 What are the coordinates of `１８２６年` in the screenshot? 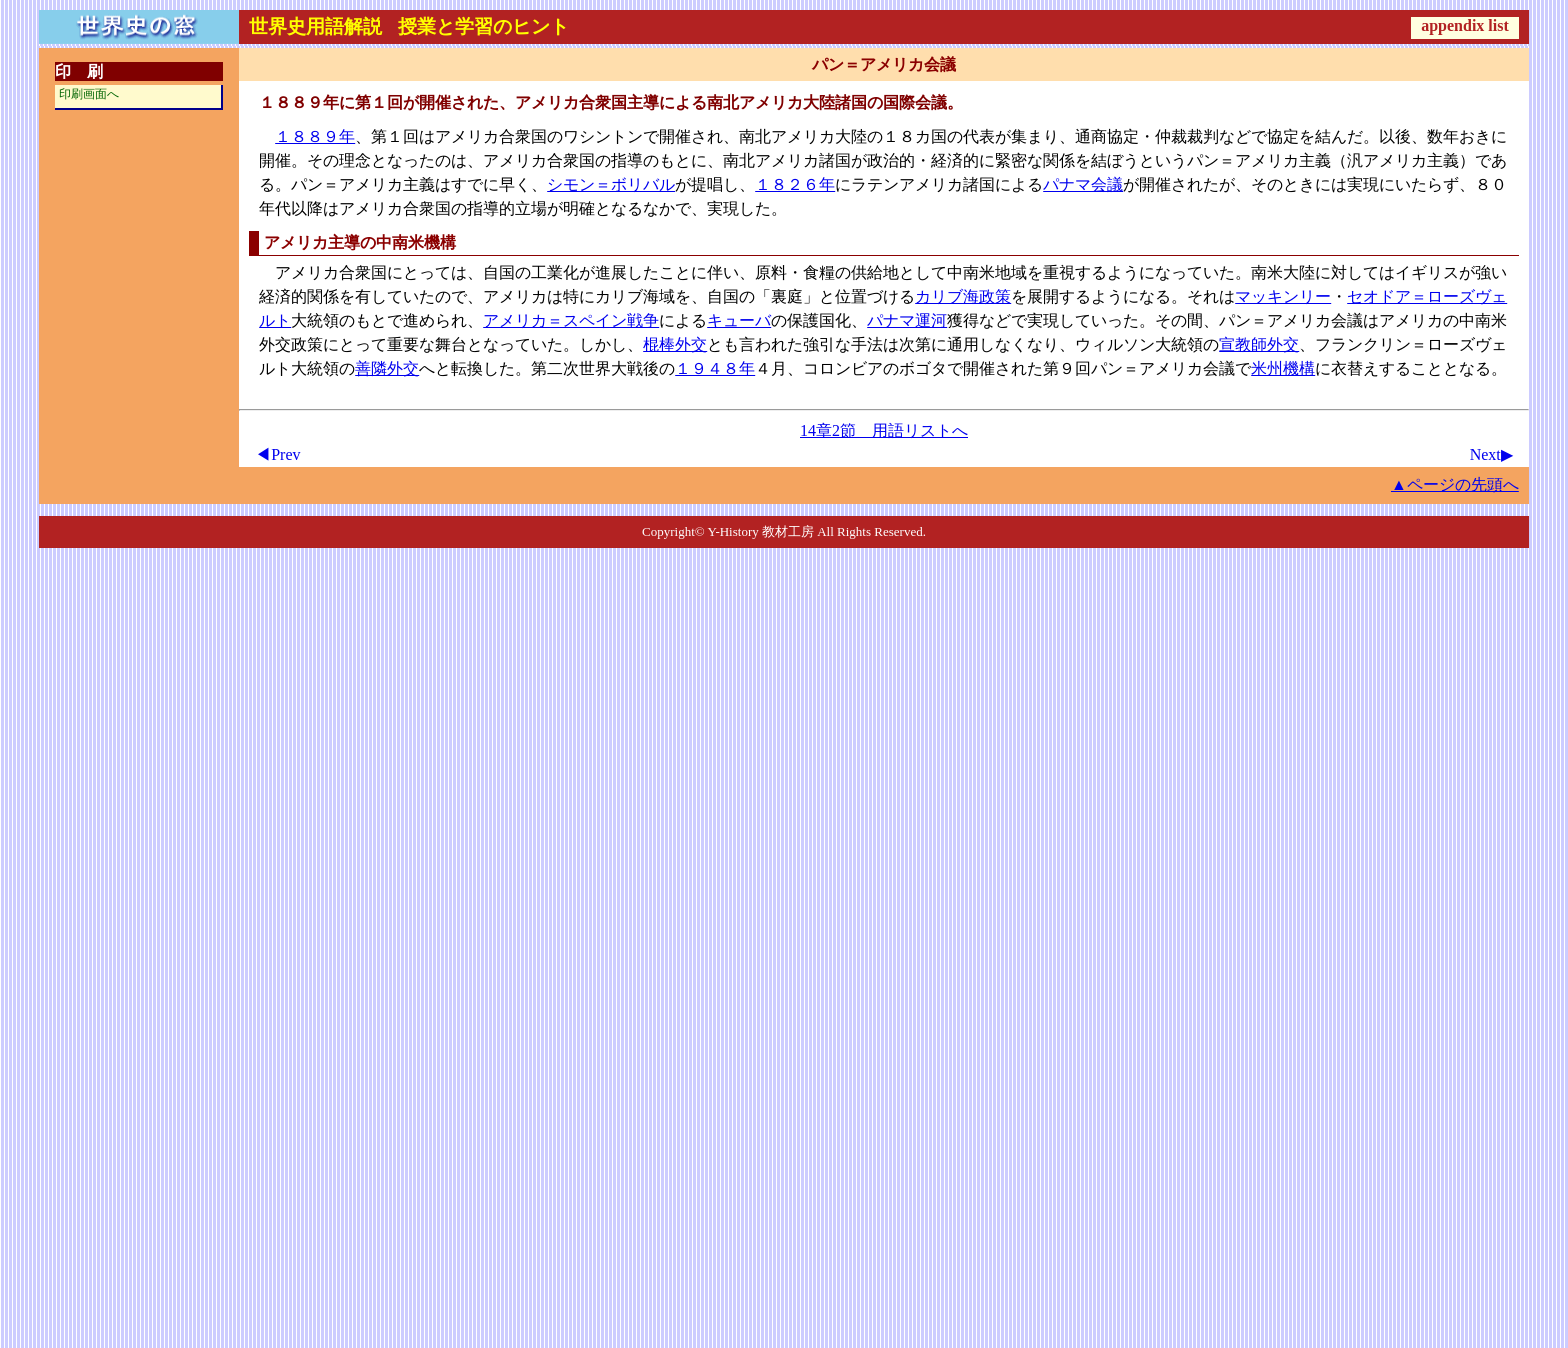 It's located at (795, 184).